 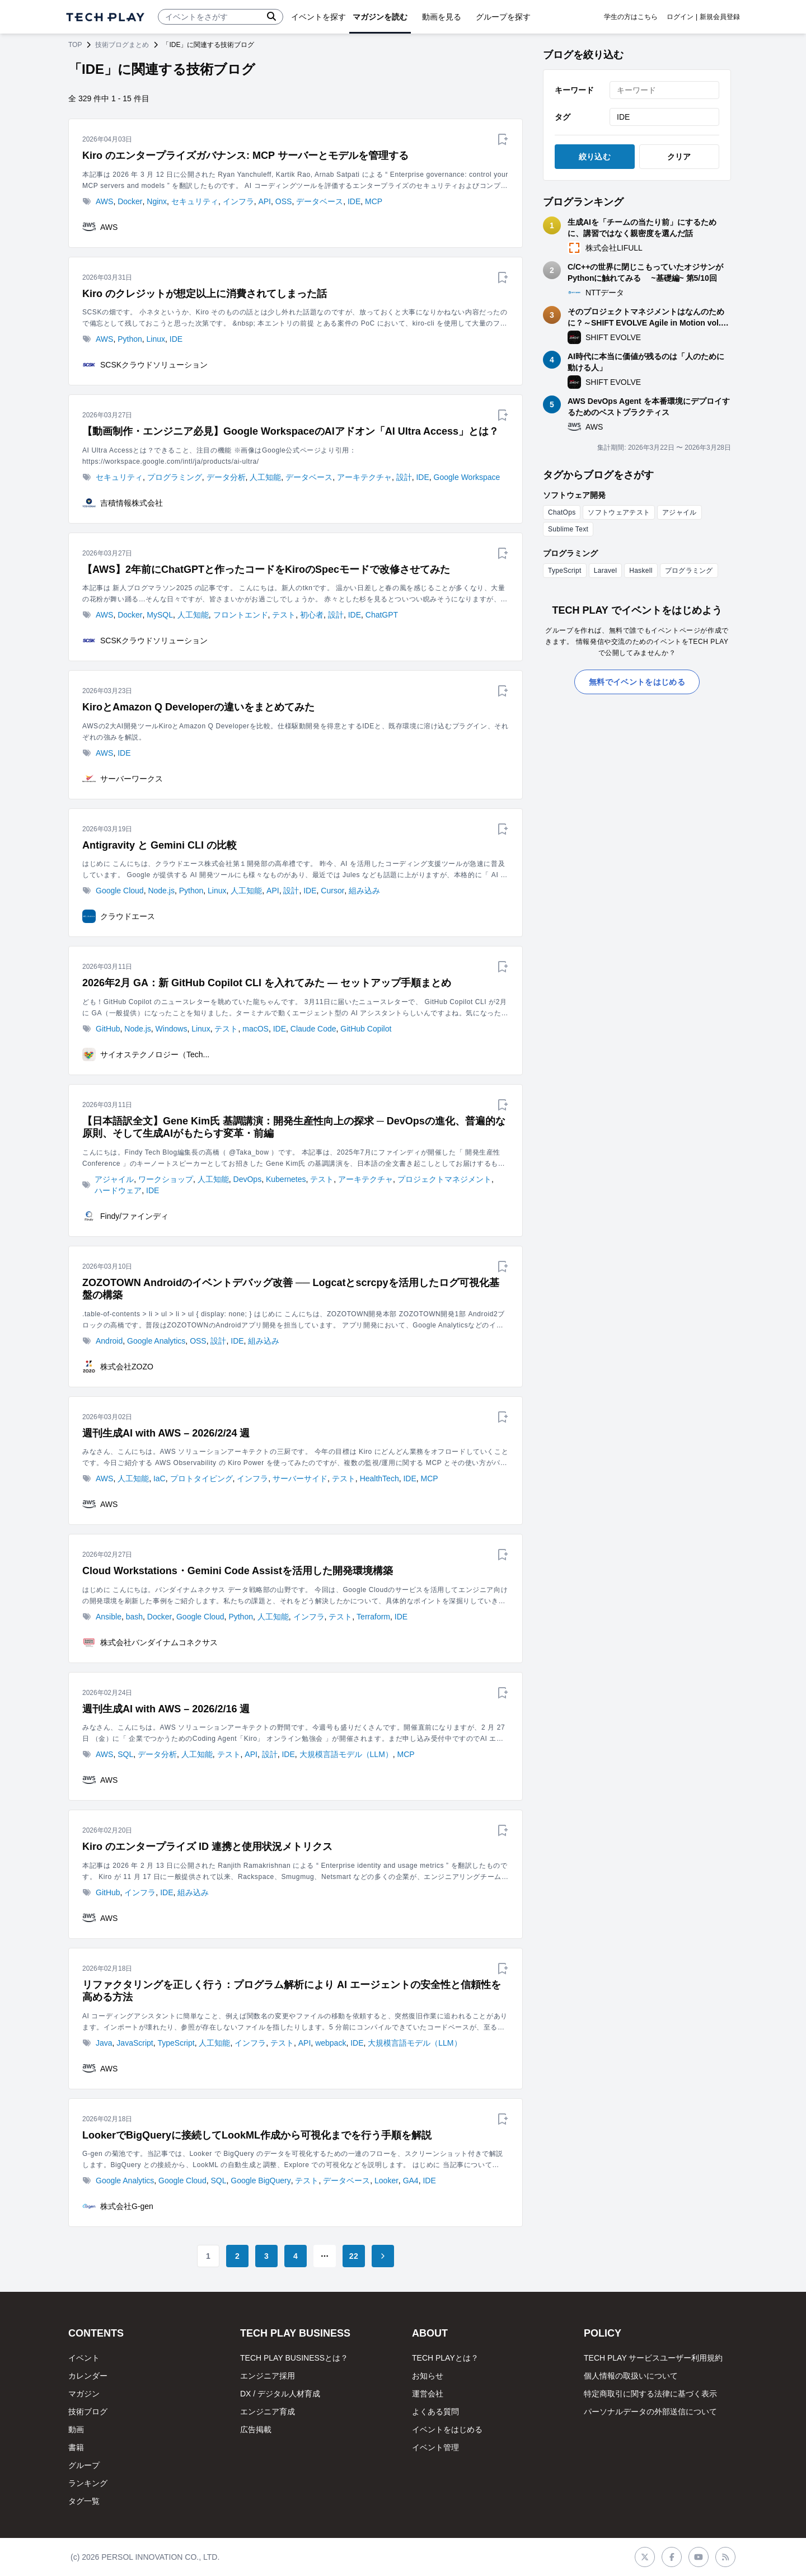 What do you see at coordinates (154, 364) in the screenshot?
I see `SCSKクラウドソリューション` at bounding box center [154, 364].